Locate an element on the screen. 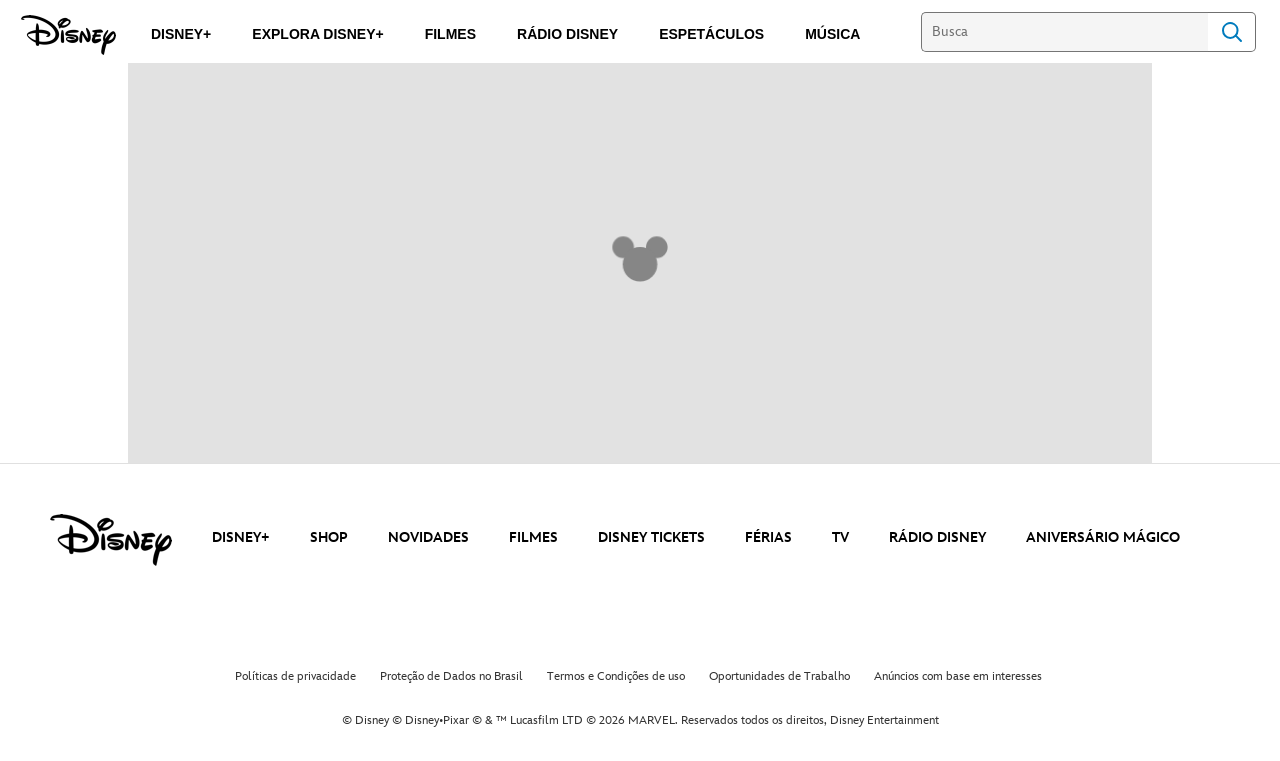  Termos e Condições de uso is located at coordinates (616, 676).